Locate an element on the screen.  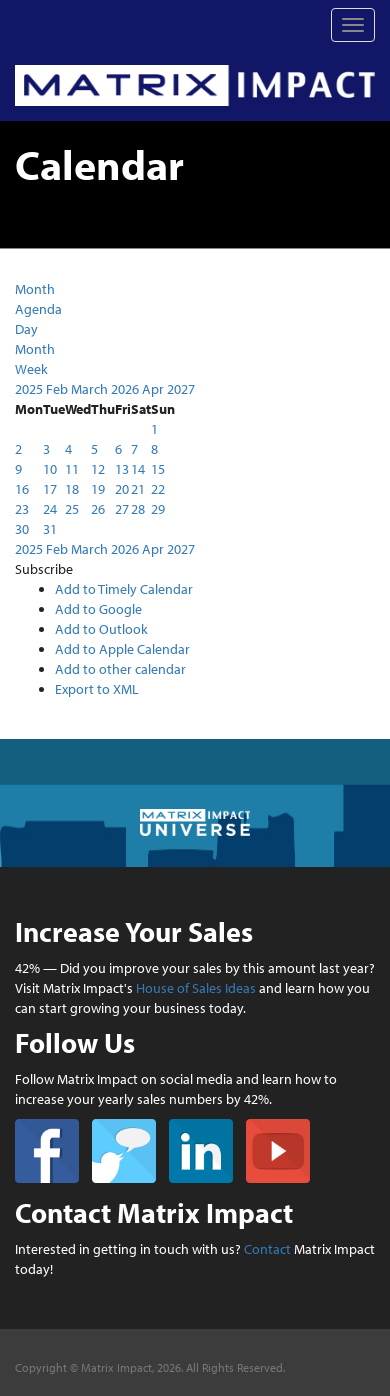
24 is located at coordinates (50, 509).